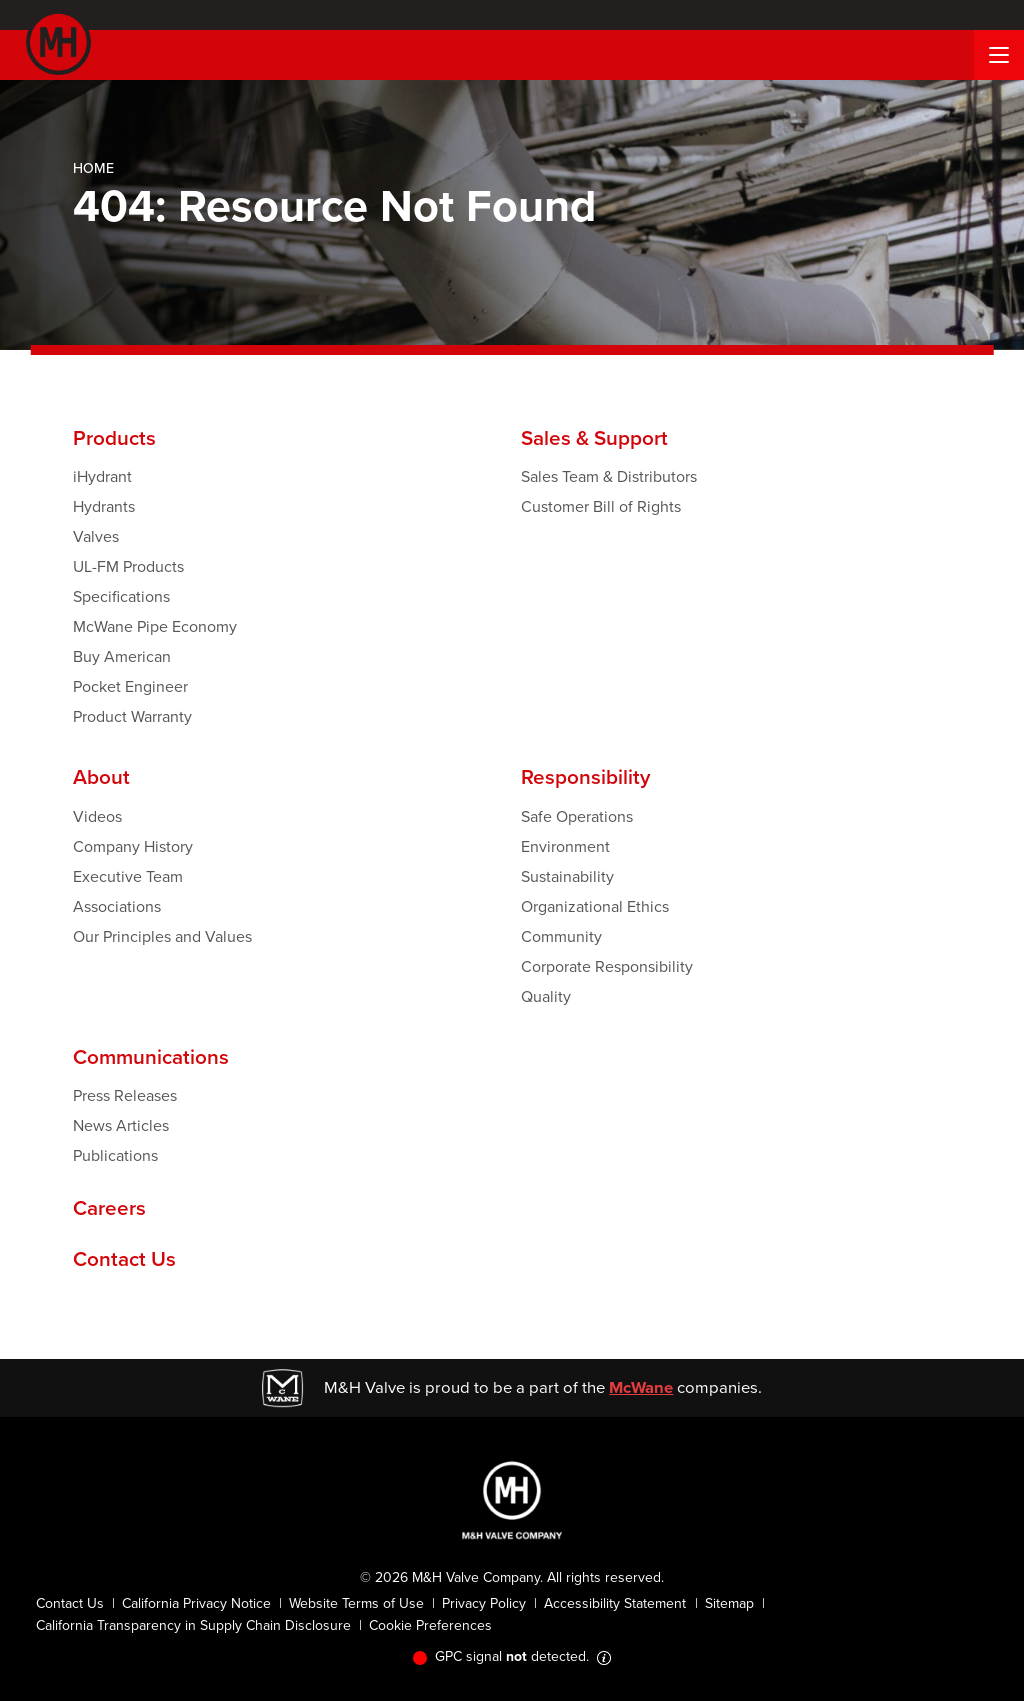 Image resolution: width=1024 pixels, height=1701 pixels. Describe the element at coordinates (193, 1625) in the screenshot. I see `California Transparency in Supply Chain Disclosure` at that location.